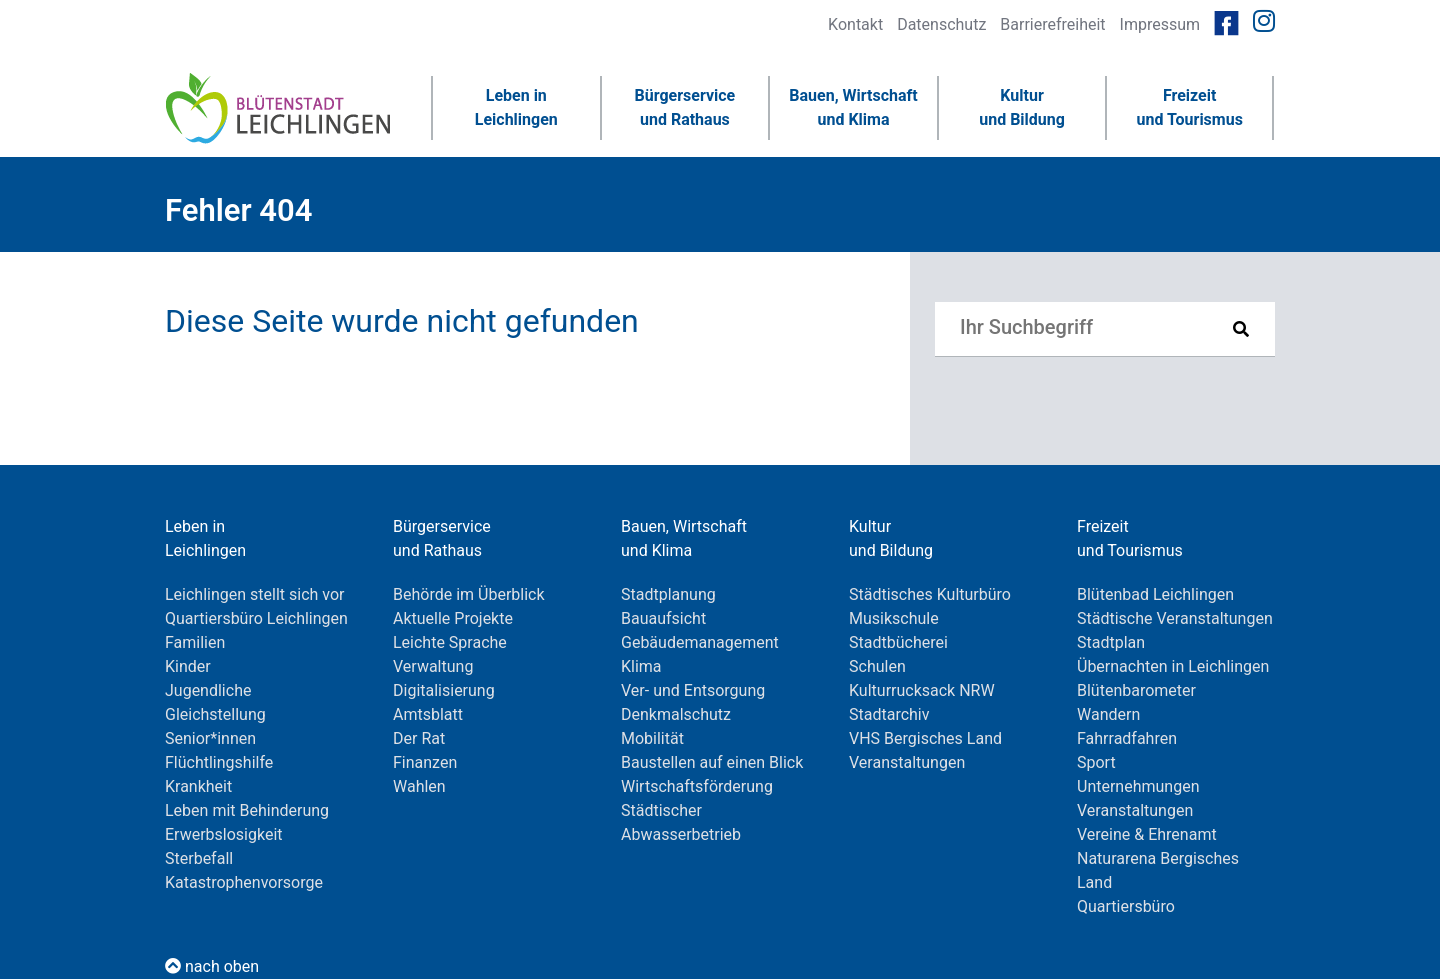 The height and width of the screenshot is (979, 1440). Describe the element at coordinates (1264, 21) in the screenshot. I see `[Link zur Instagramseite von Leichlingen]` at that location.